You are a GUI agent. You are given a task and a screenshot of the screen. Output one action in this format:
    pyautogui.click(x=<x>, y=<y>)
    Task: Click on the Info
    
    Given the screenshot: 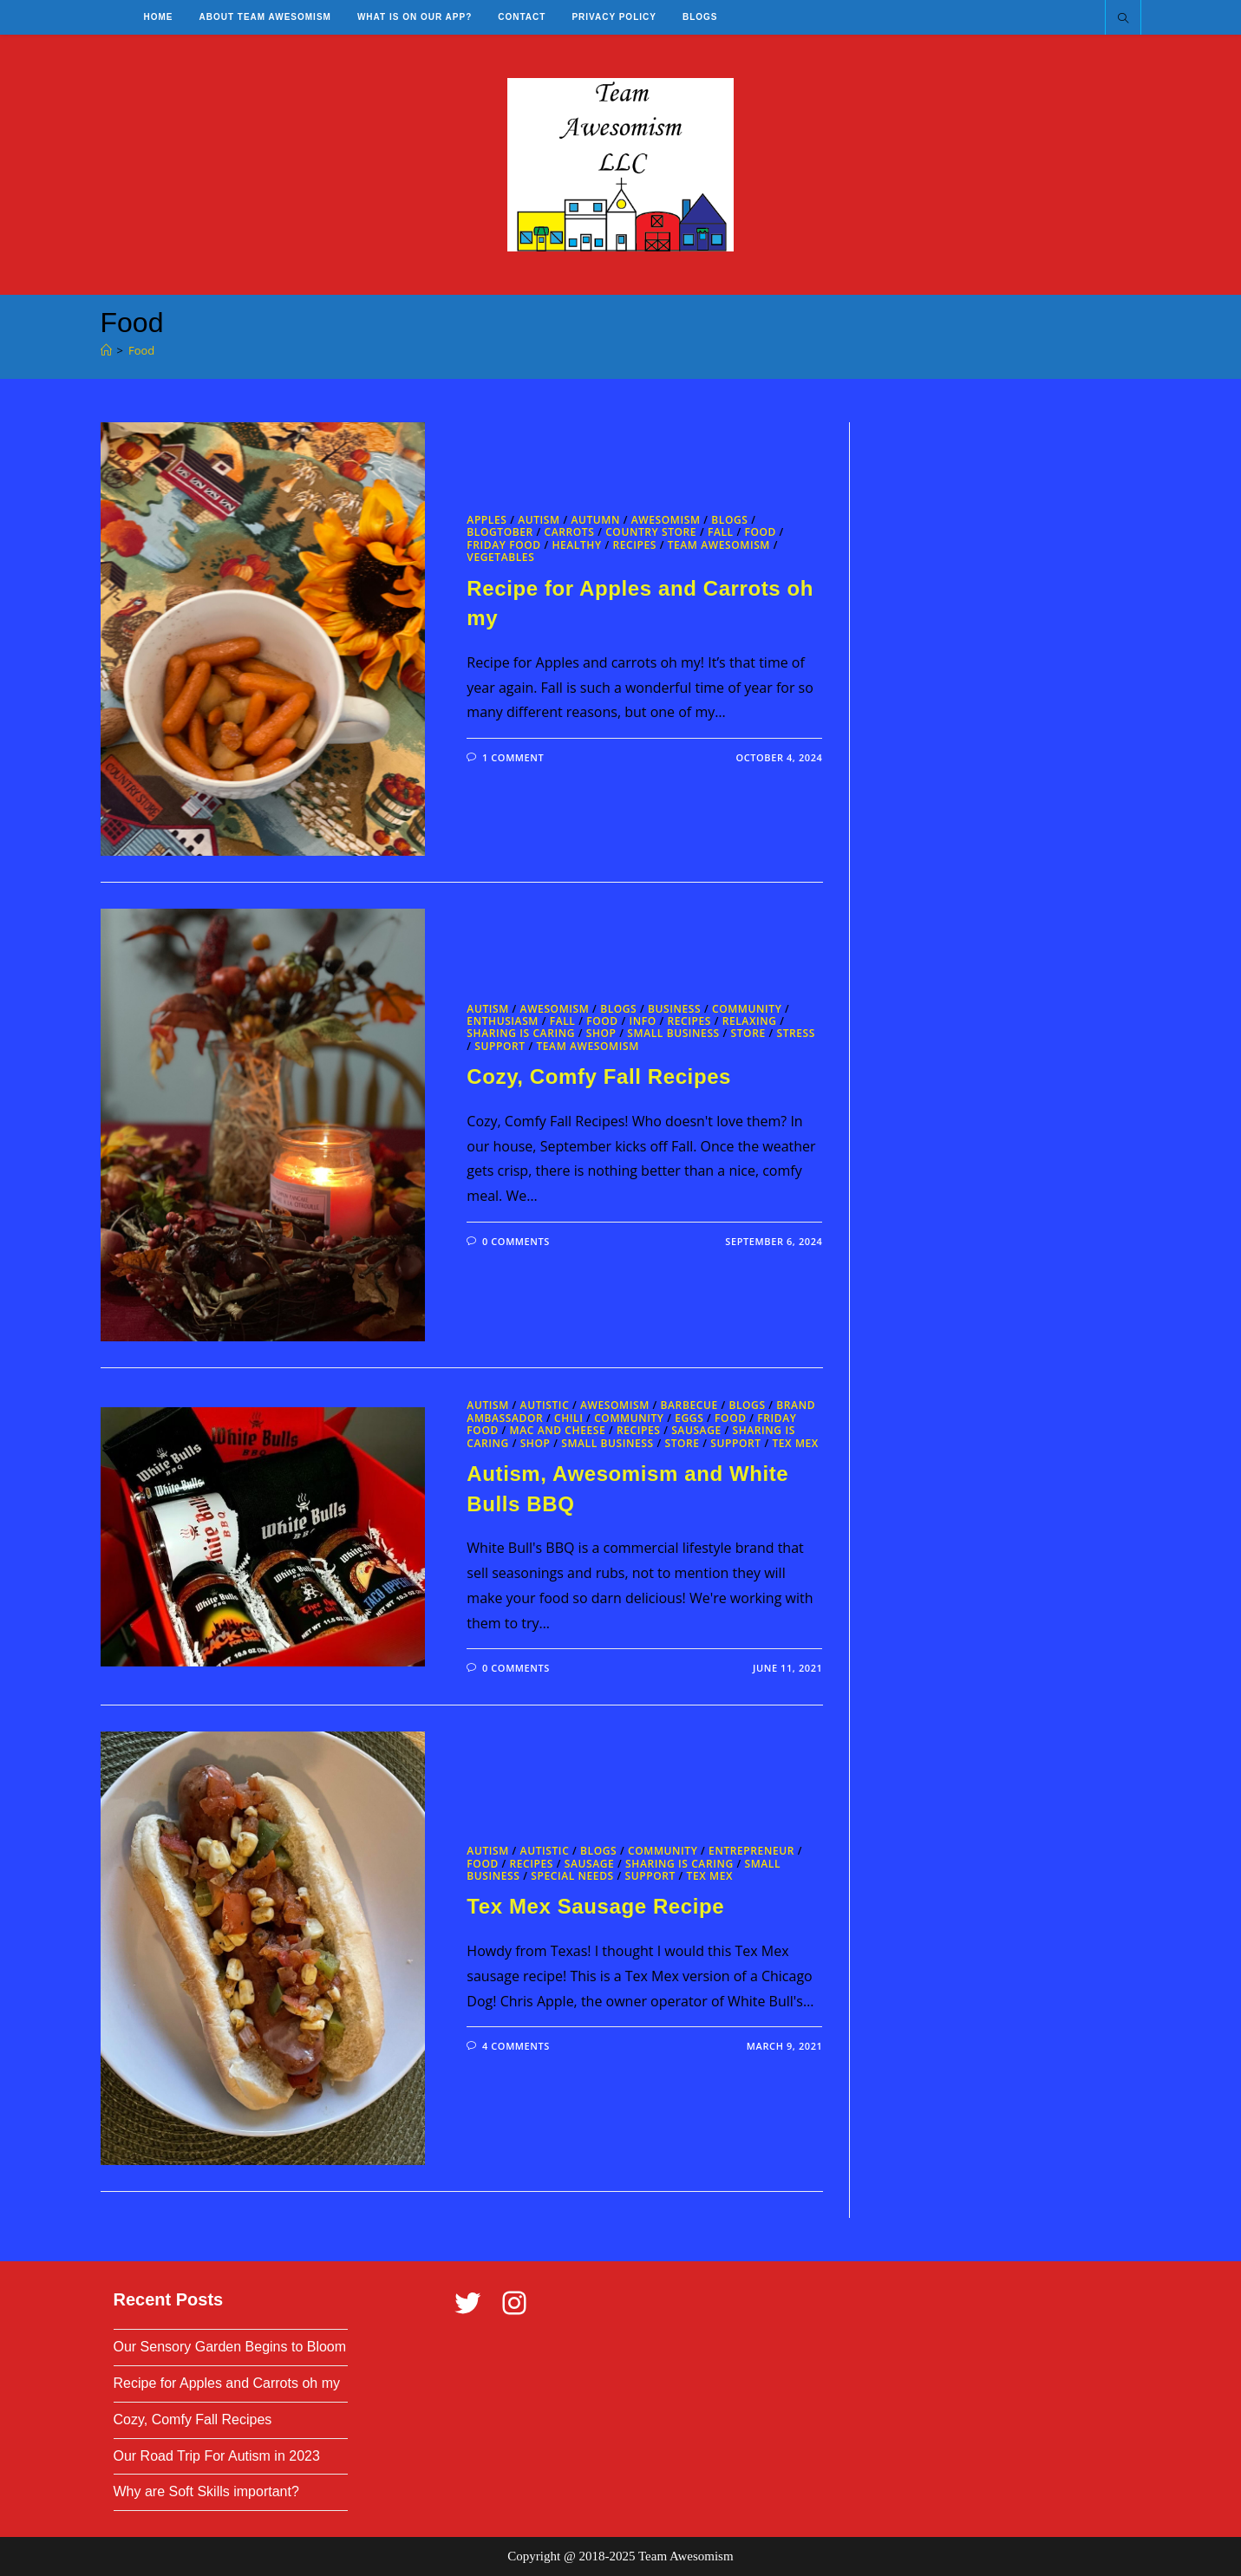 What is the action you would take?
    pyautogui.click(x=642, y=1021)
    